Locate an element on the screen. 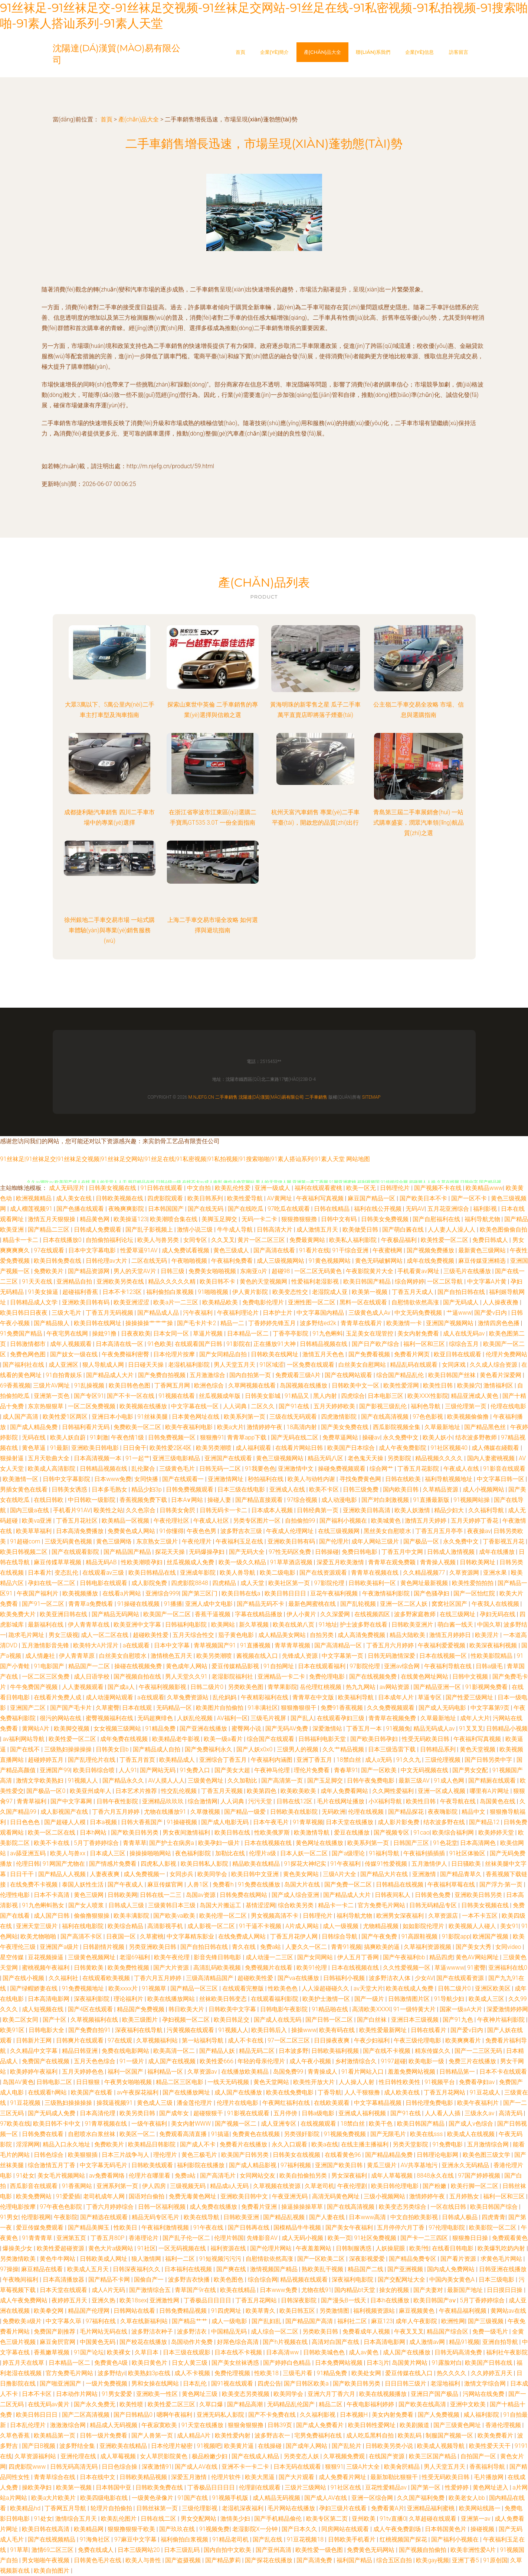  福利一区和三区 is located at coordinates (424, 1343).